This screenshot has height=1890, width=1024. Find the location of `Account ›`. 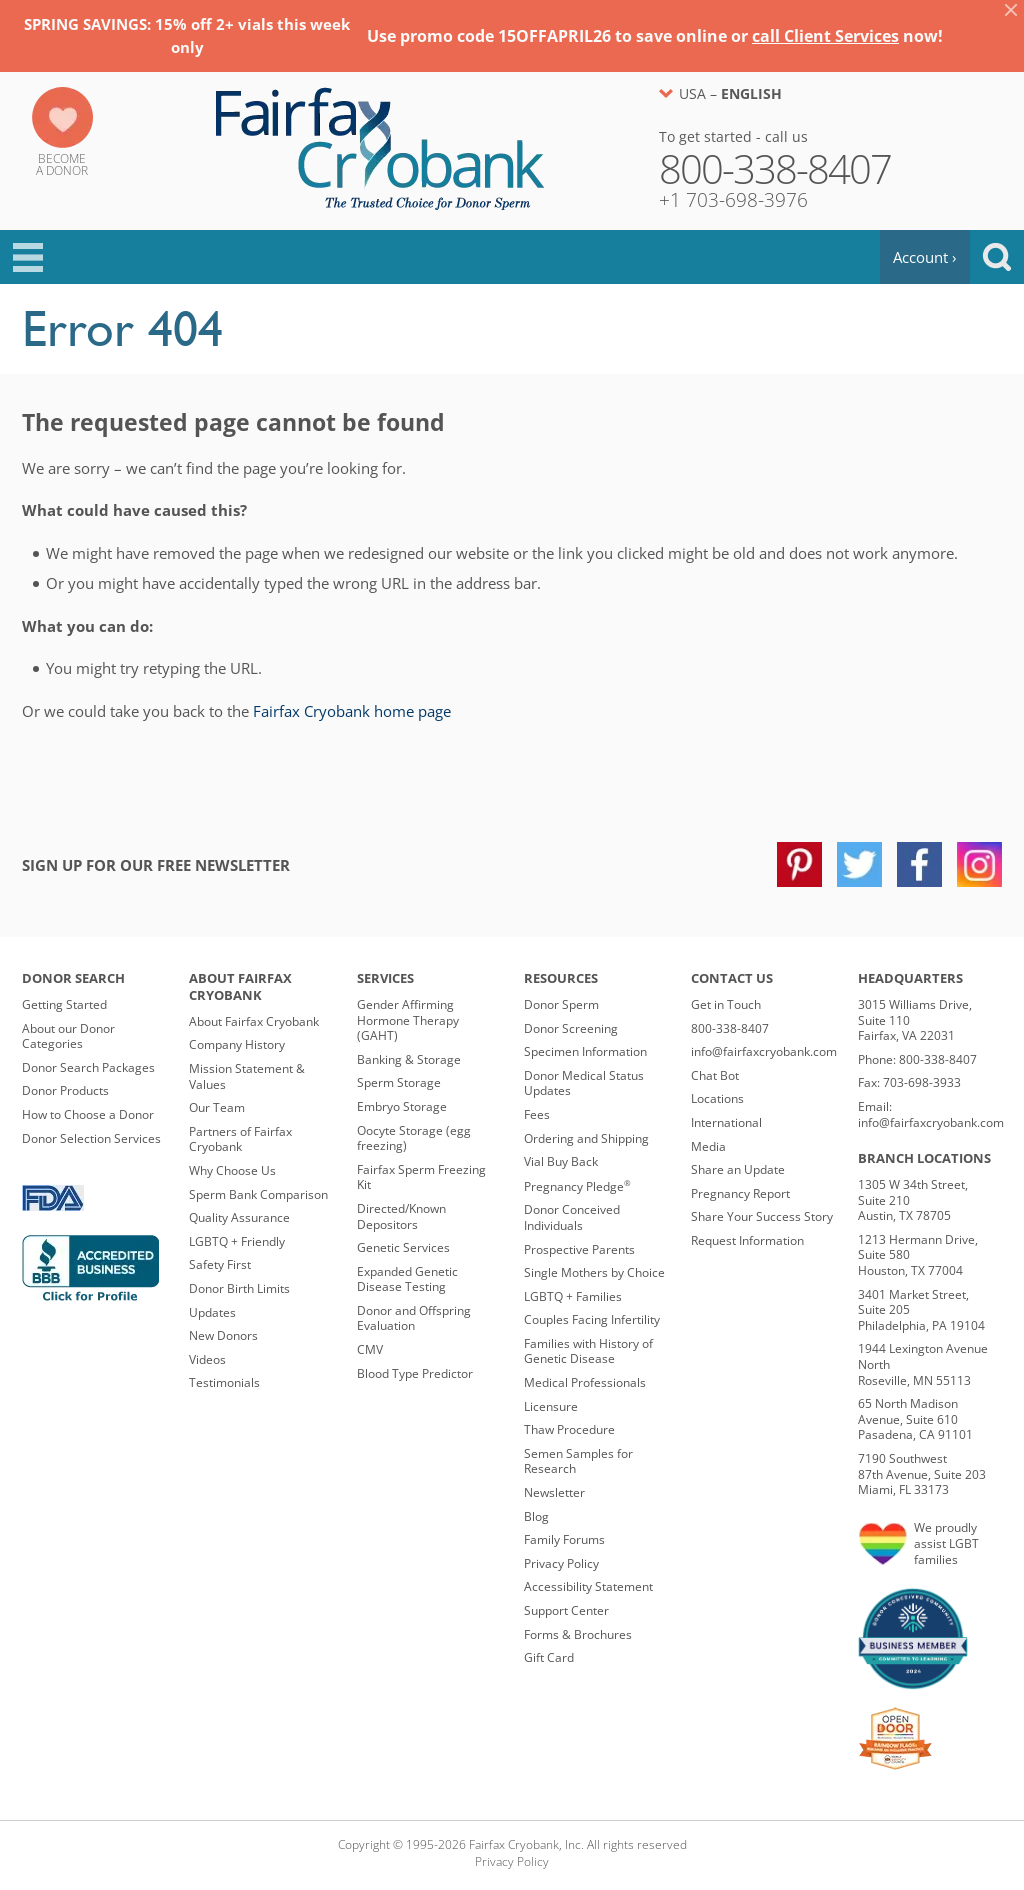

Account › is located at coordinates (925, 257).